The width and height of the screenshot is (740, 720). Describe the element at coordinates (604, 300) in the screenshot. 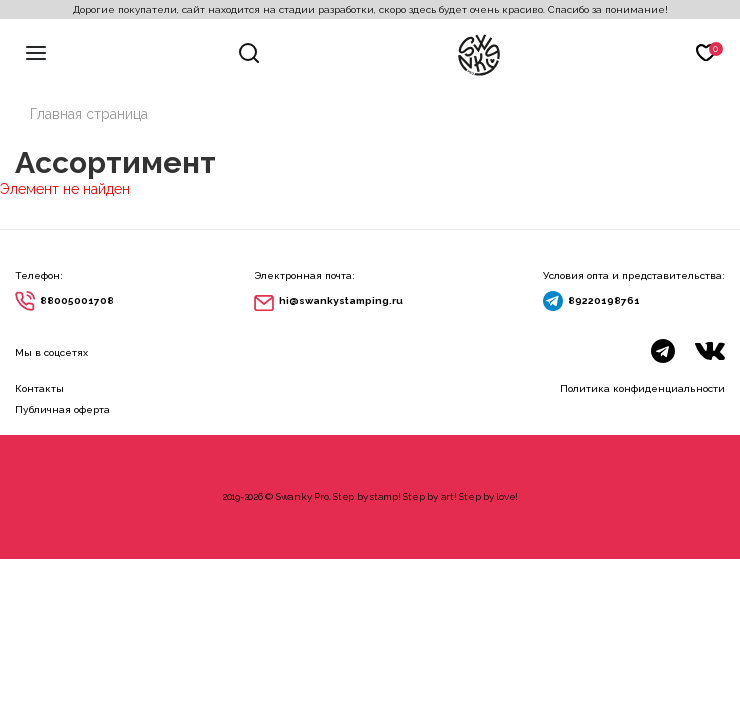

I see `89220198761` at that location.